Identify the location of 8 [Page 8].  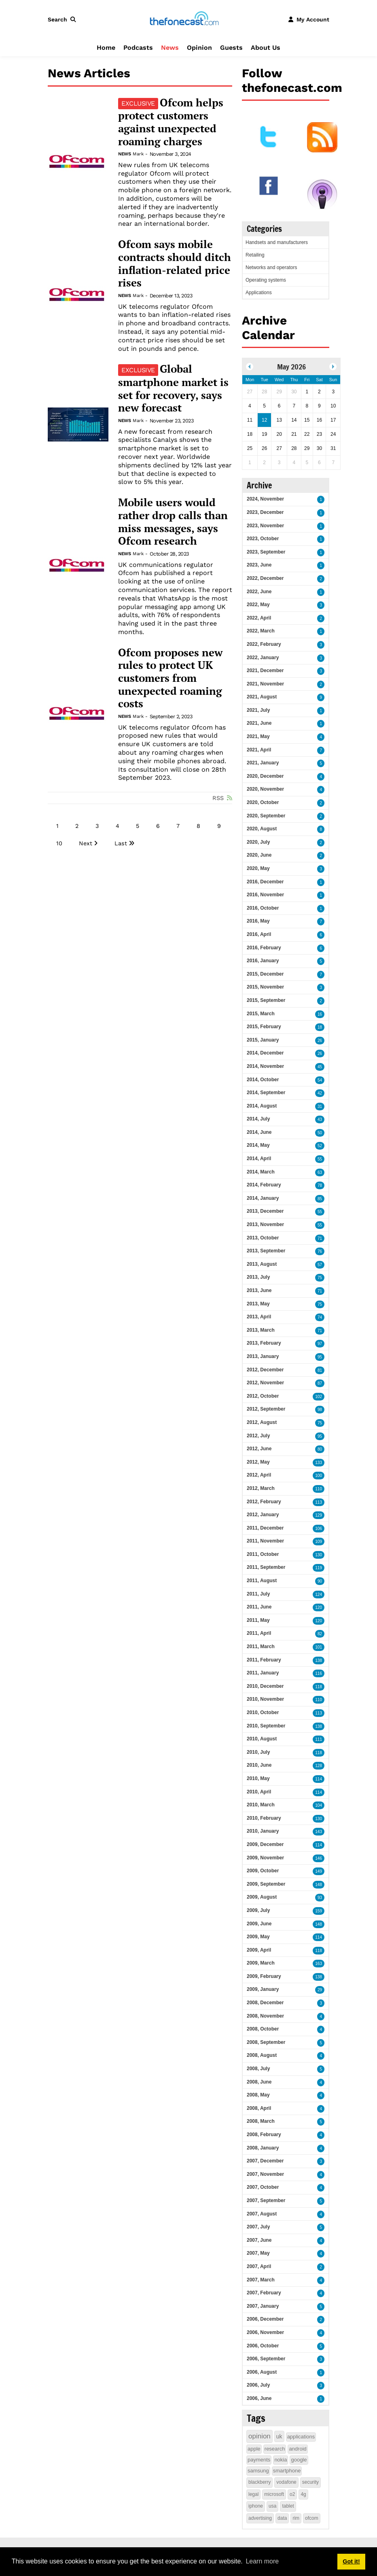
(198, 826).